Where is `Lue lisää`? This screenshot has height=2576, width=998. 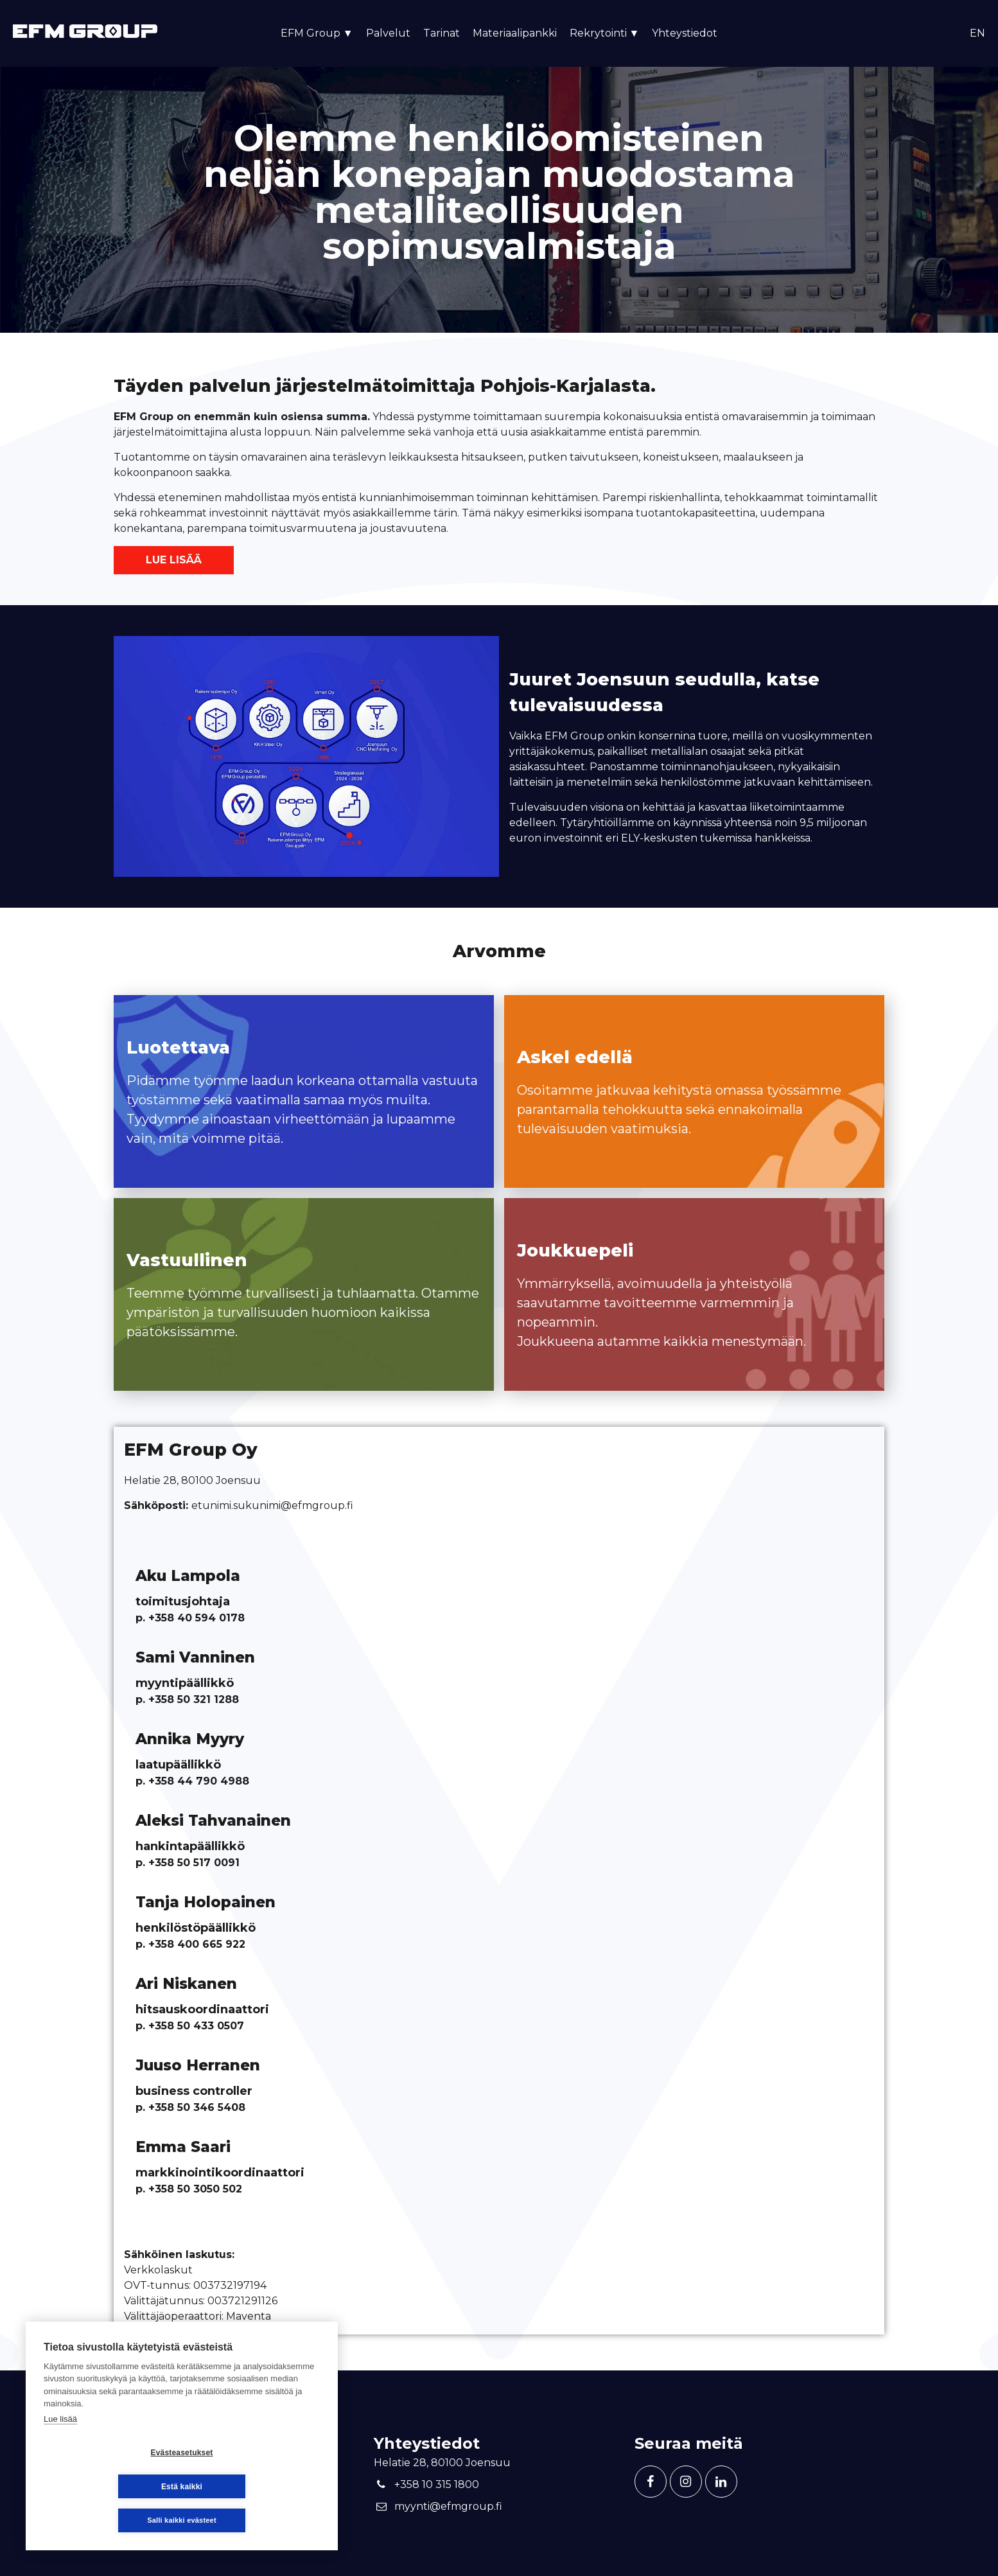 Lue lisää is located at coordinates (174, 560).